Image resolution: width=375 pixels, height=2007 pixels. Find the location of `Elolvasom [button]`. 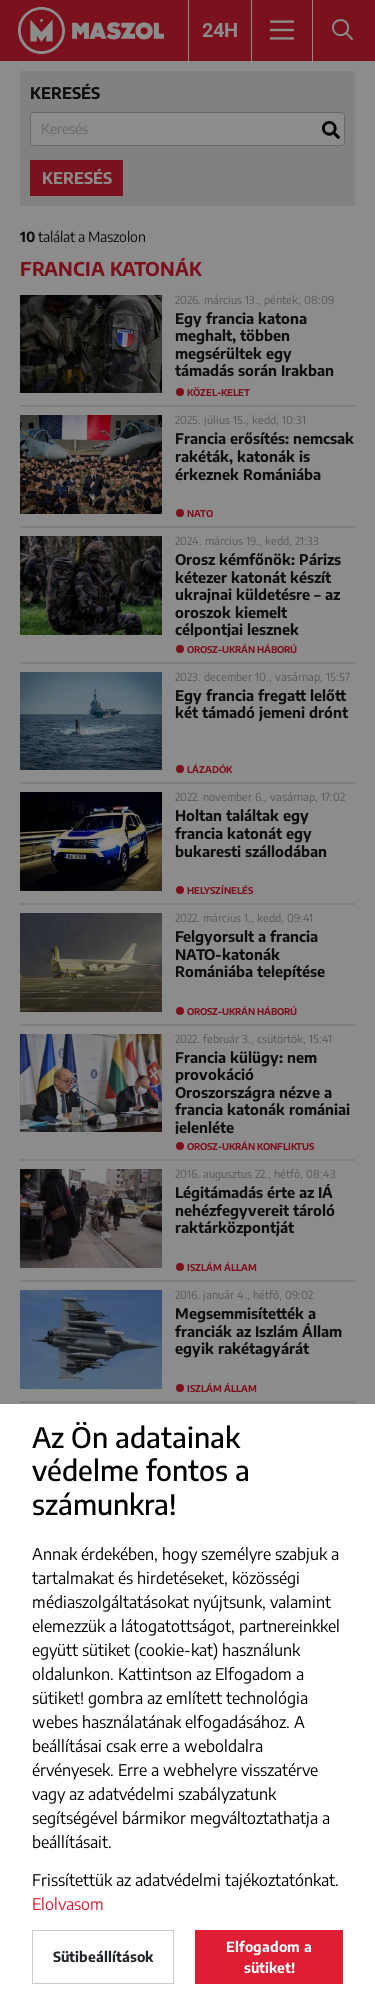

Elolvasom [button] is located at coordinates (68, 1904).